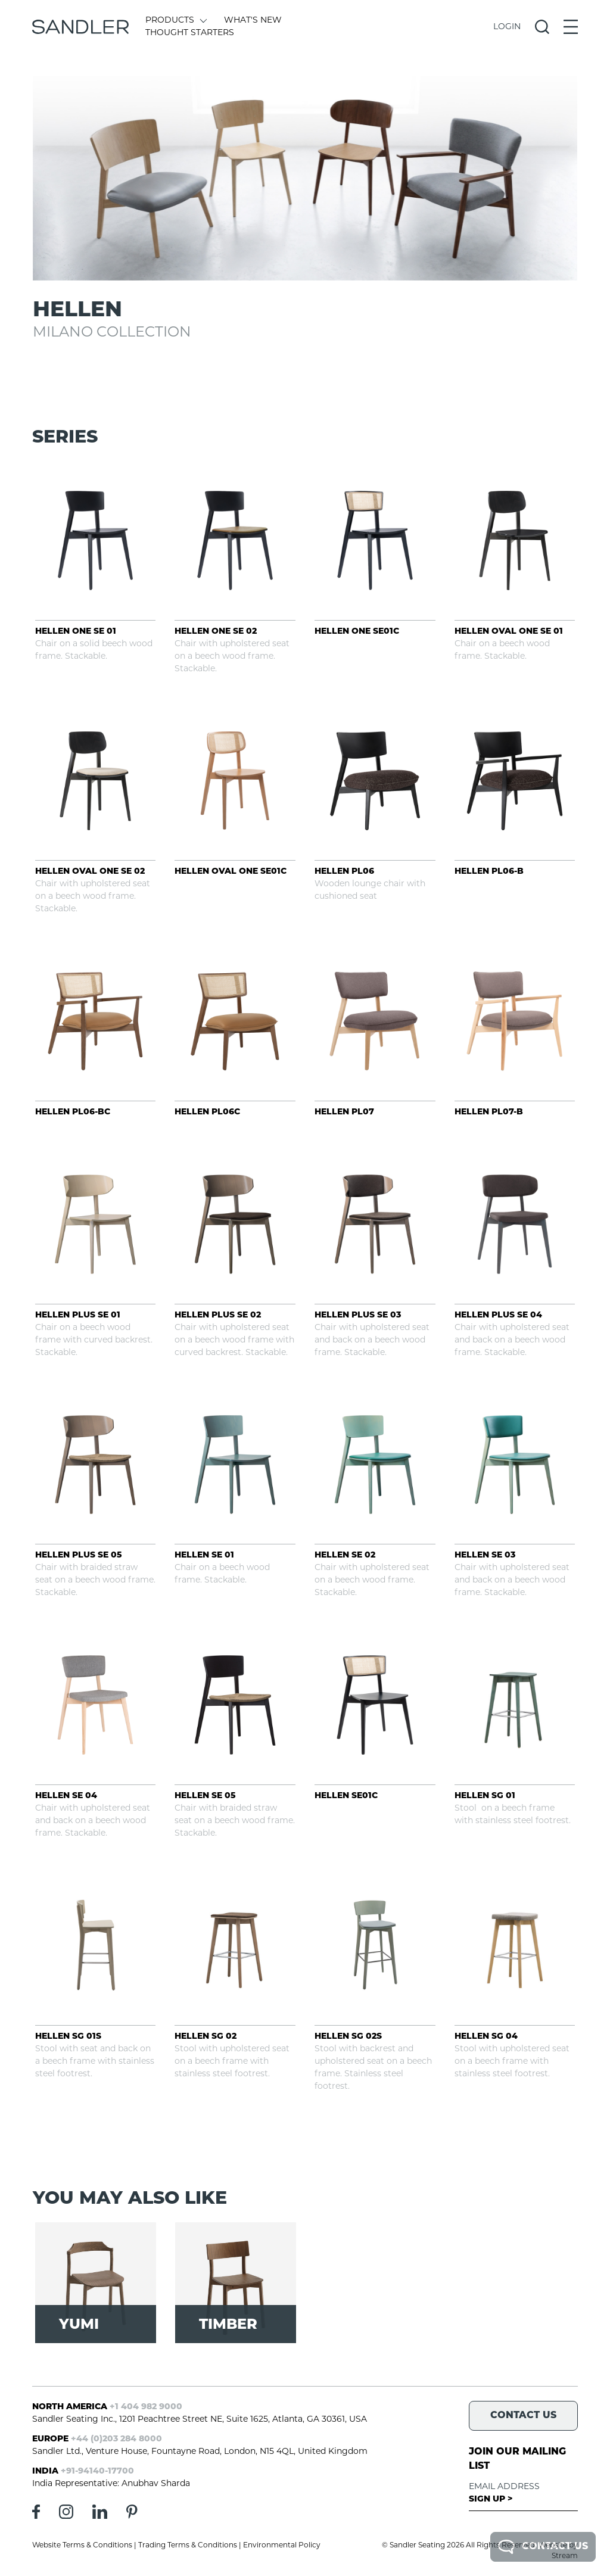 This screenshot has width=610, height=2576. What do you see at coordinates (187, 2545) in the screenshot?
I see `Trading Terms & Conditions` at bounding box center [187, 2545].